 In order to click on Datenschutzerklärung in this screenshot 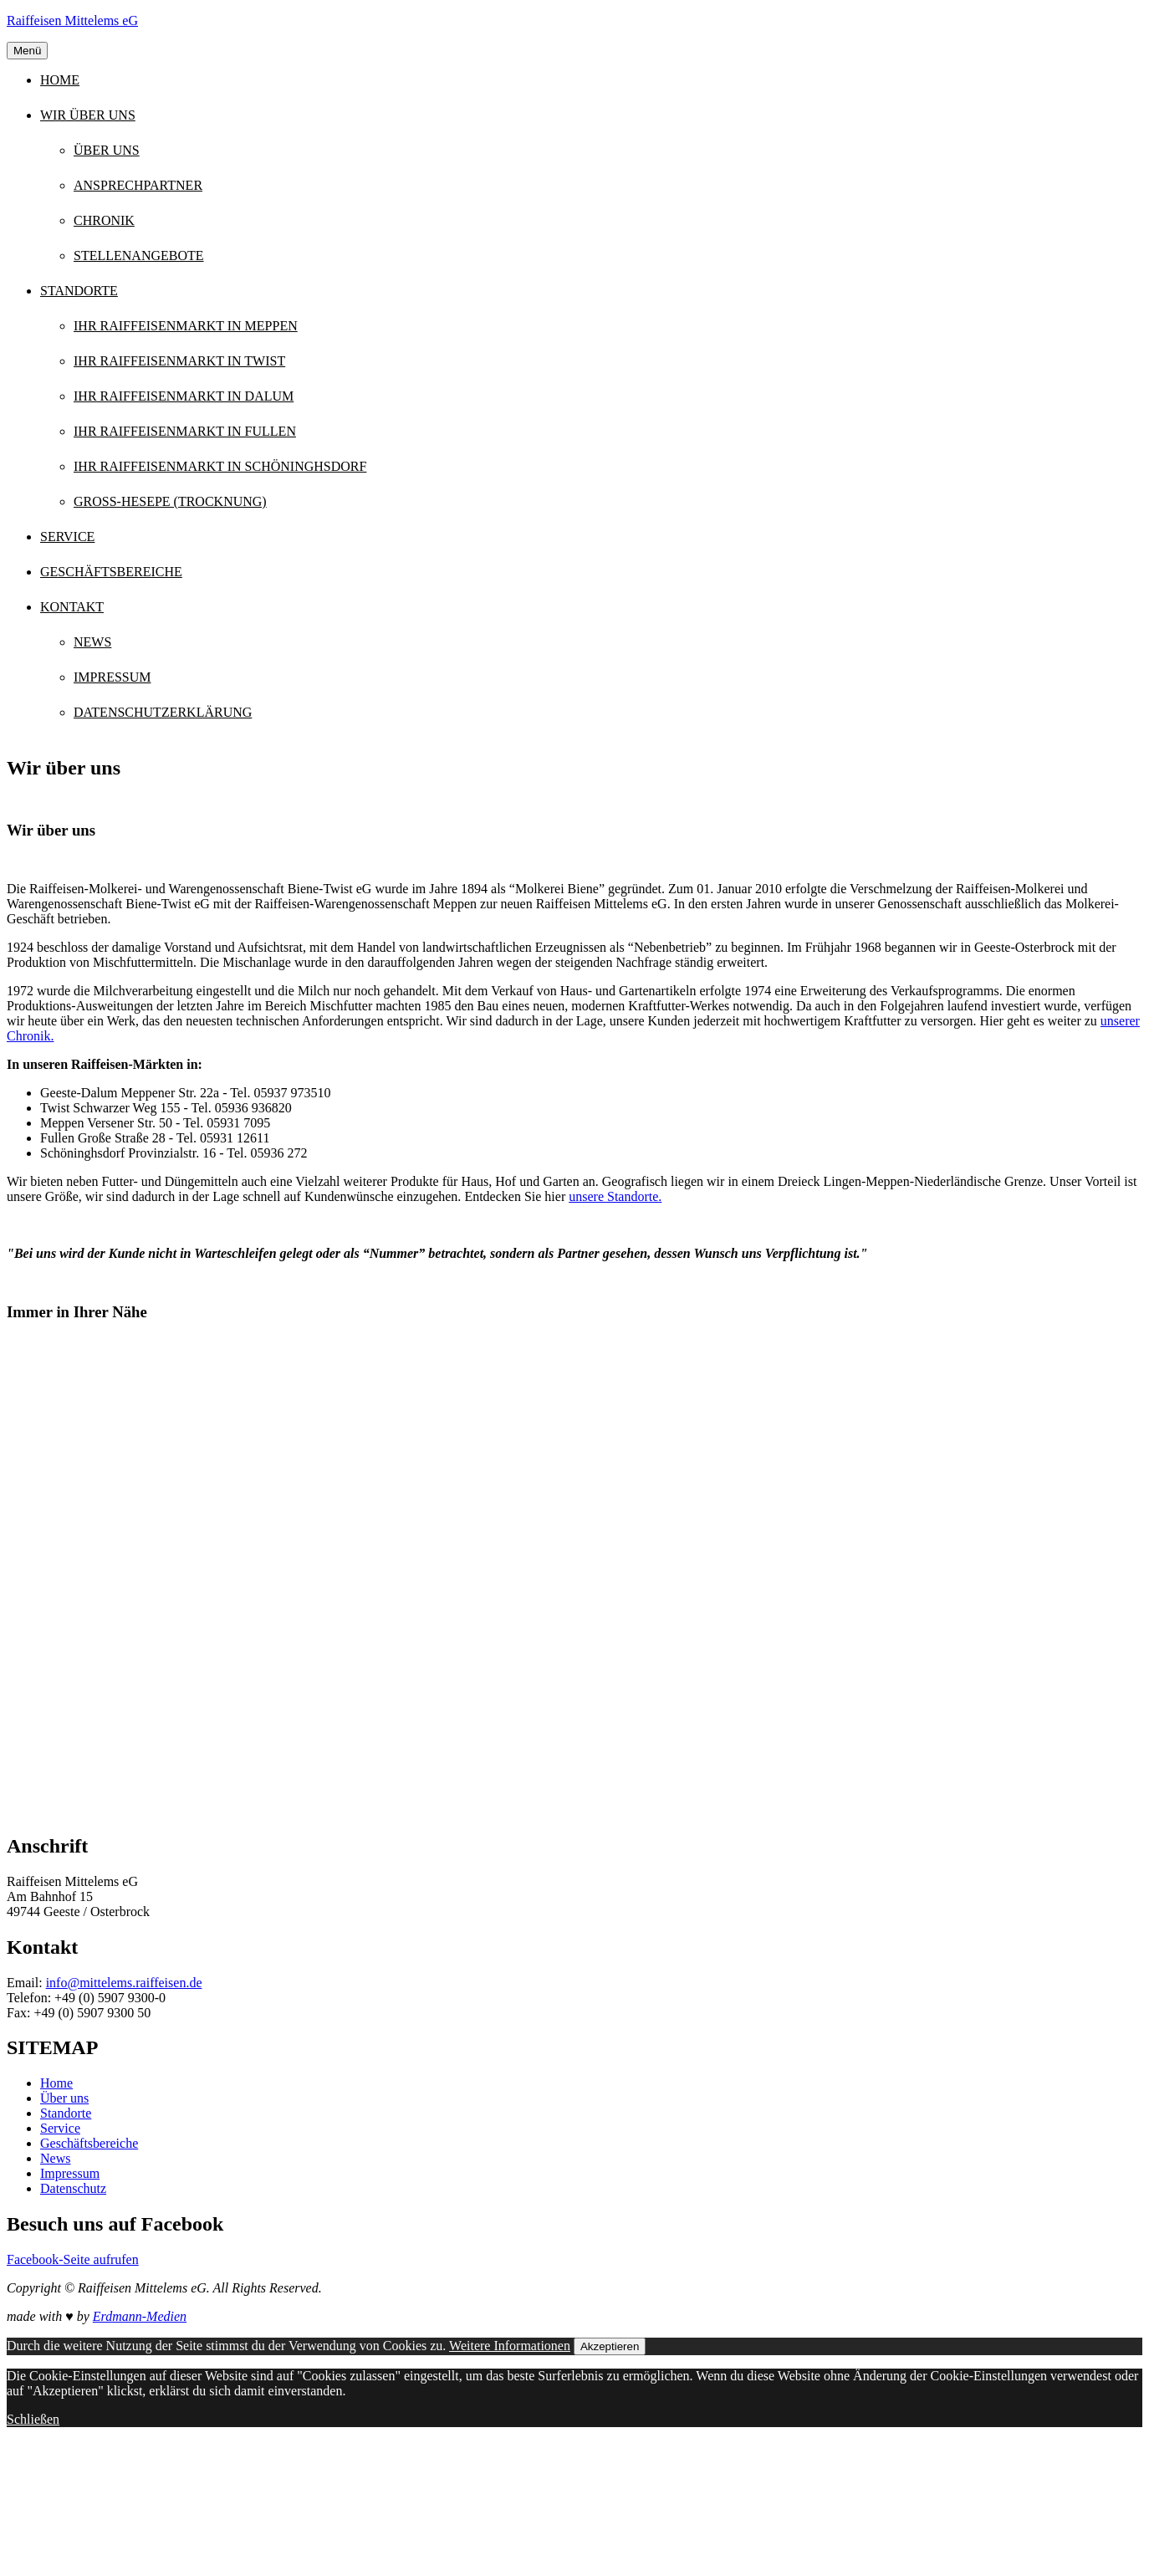, I will do `click(163, 712)`.